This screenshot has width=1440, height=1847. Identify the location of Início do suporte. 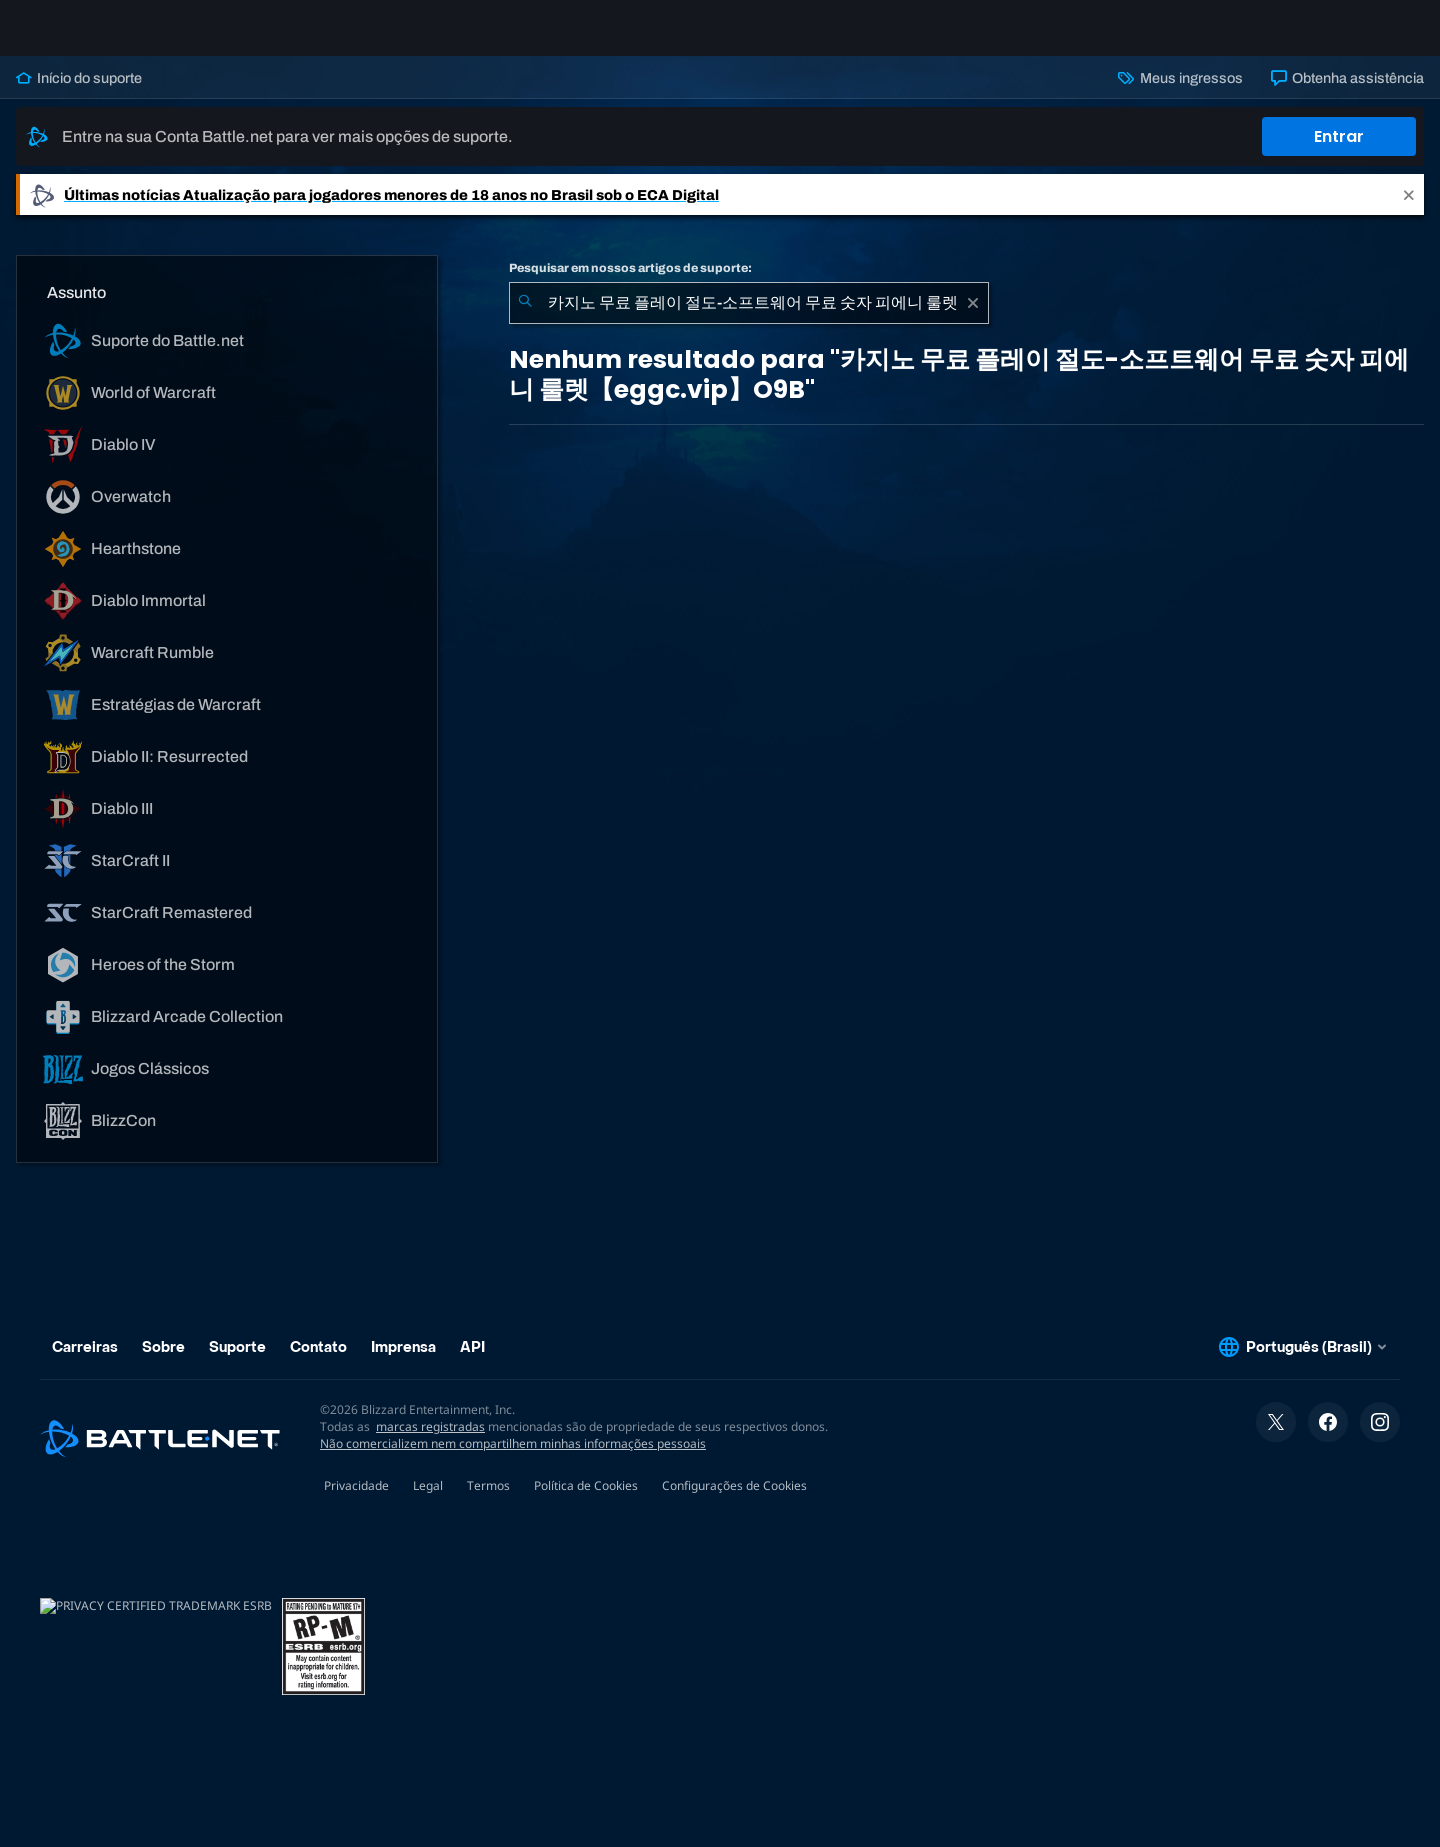
(79, 94).